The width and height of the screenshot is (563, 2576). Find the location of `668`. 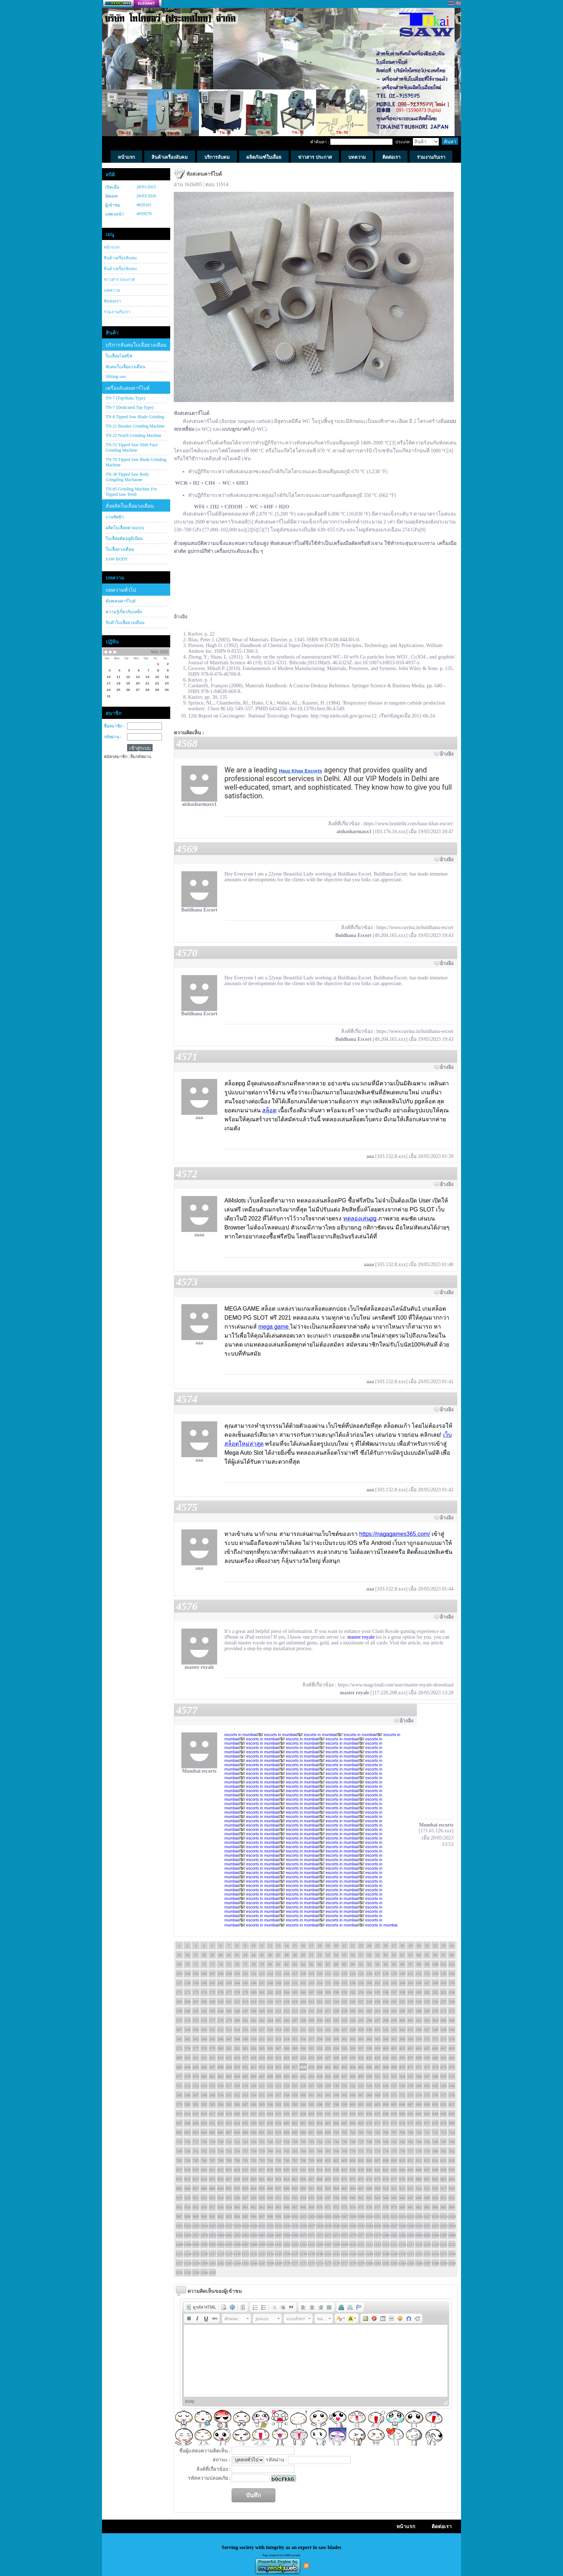

668 is located at coordinates (353, 2123).